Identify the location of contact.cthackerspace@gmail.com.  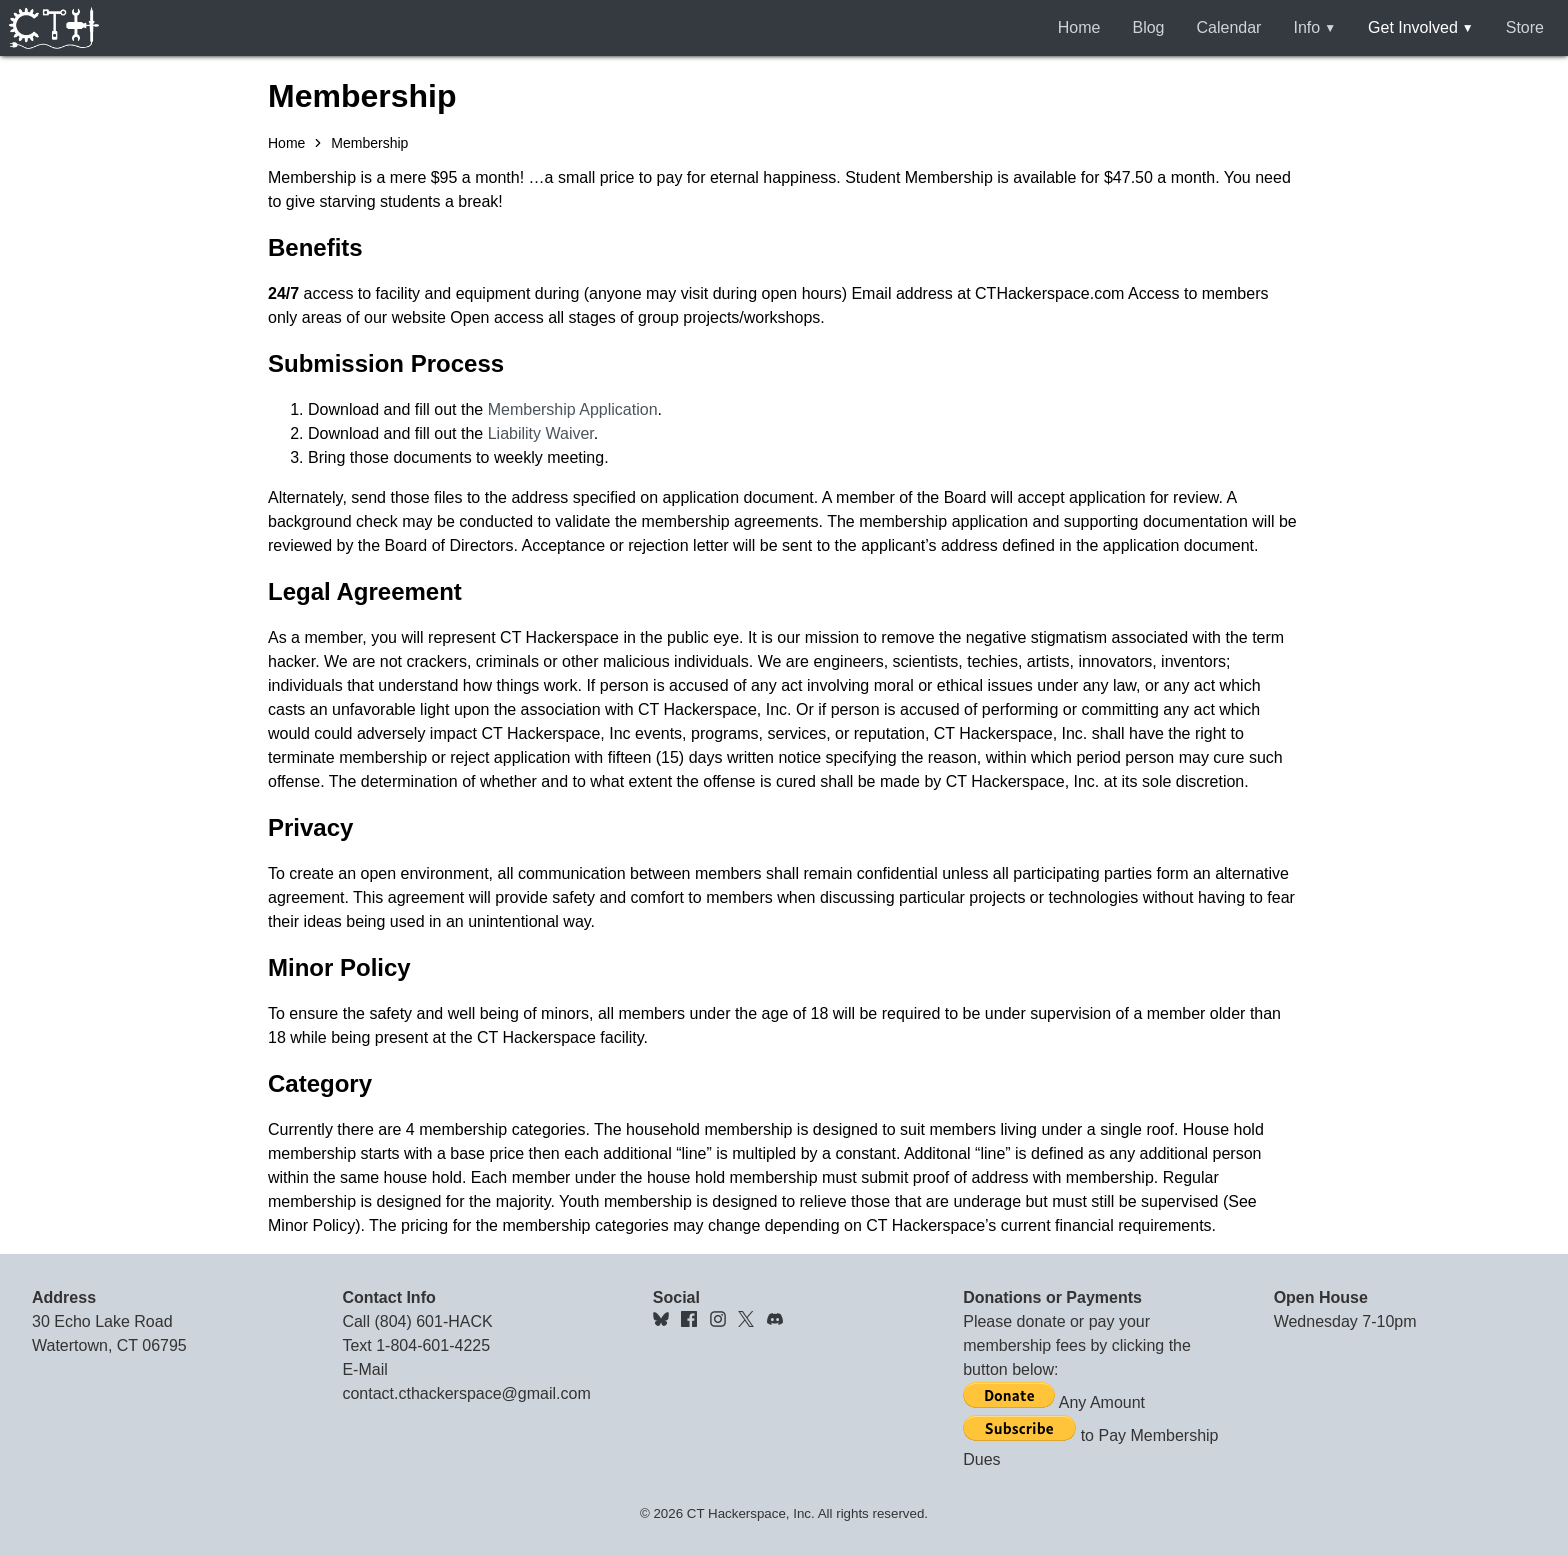
(466, 1393).